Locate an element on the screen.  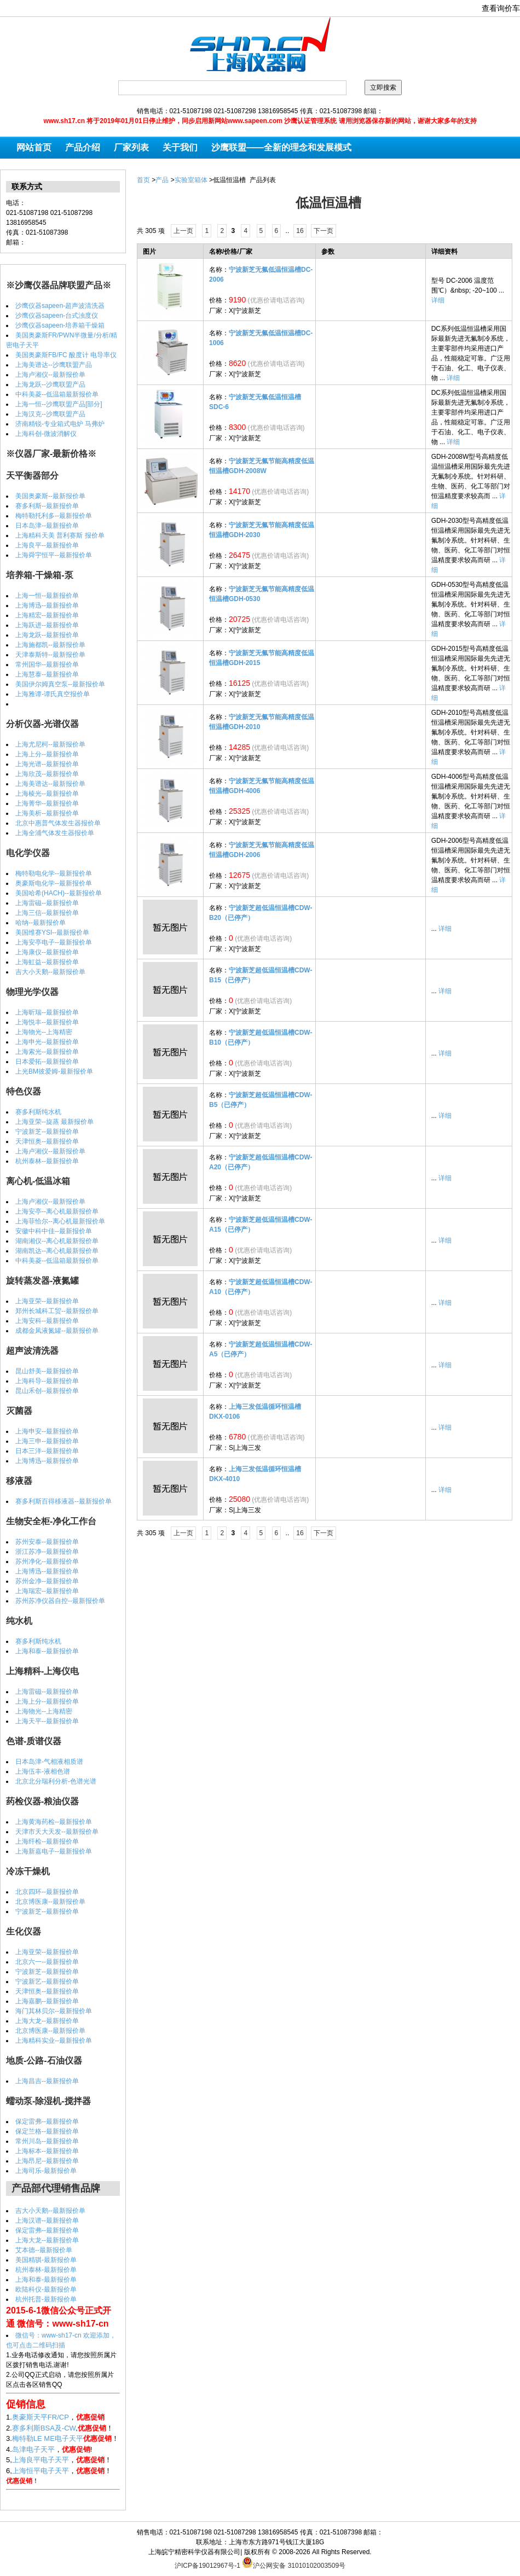
上海昕瑞--最新报价单 is located at coordinates (47, 1012).